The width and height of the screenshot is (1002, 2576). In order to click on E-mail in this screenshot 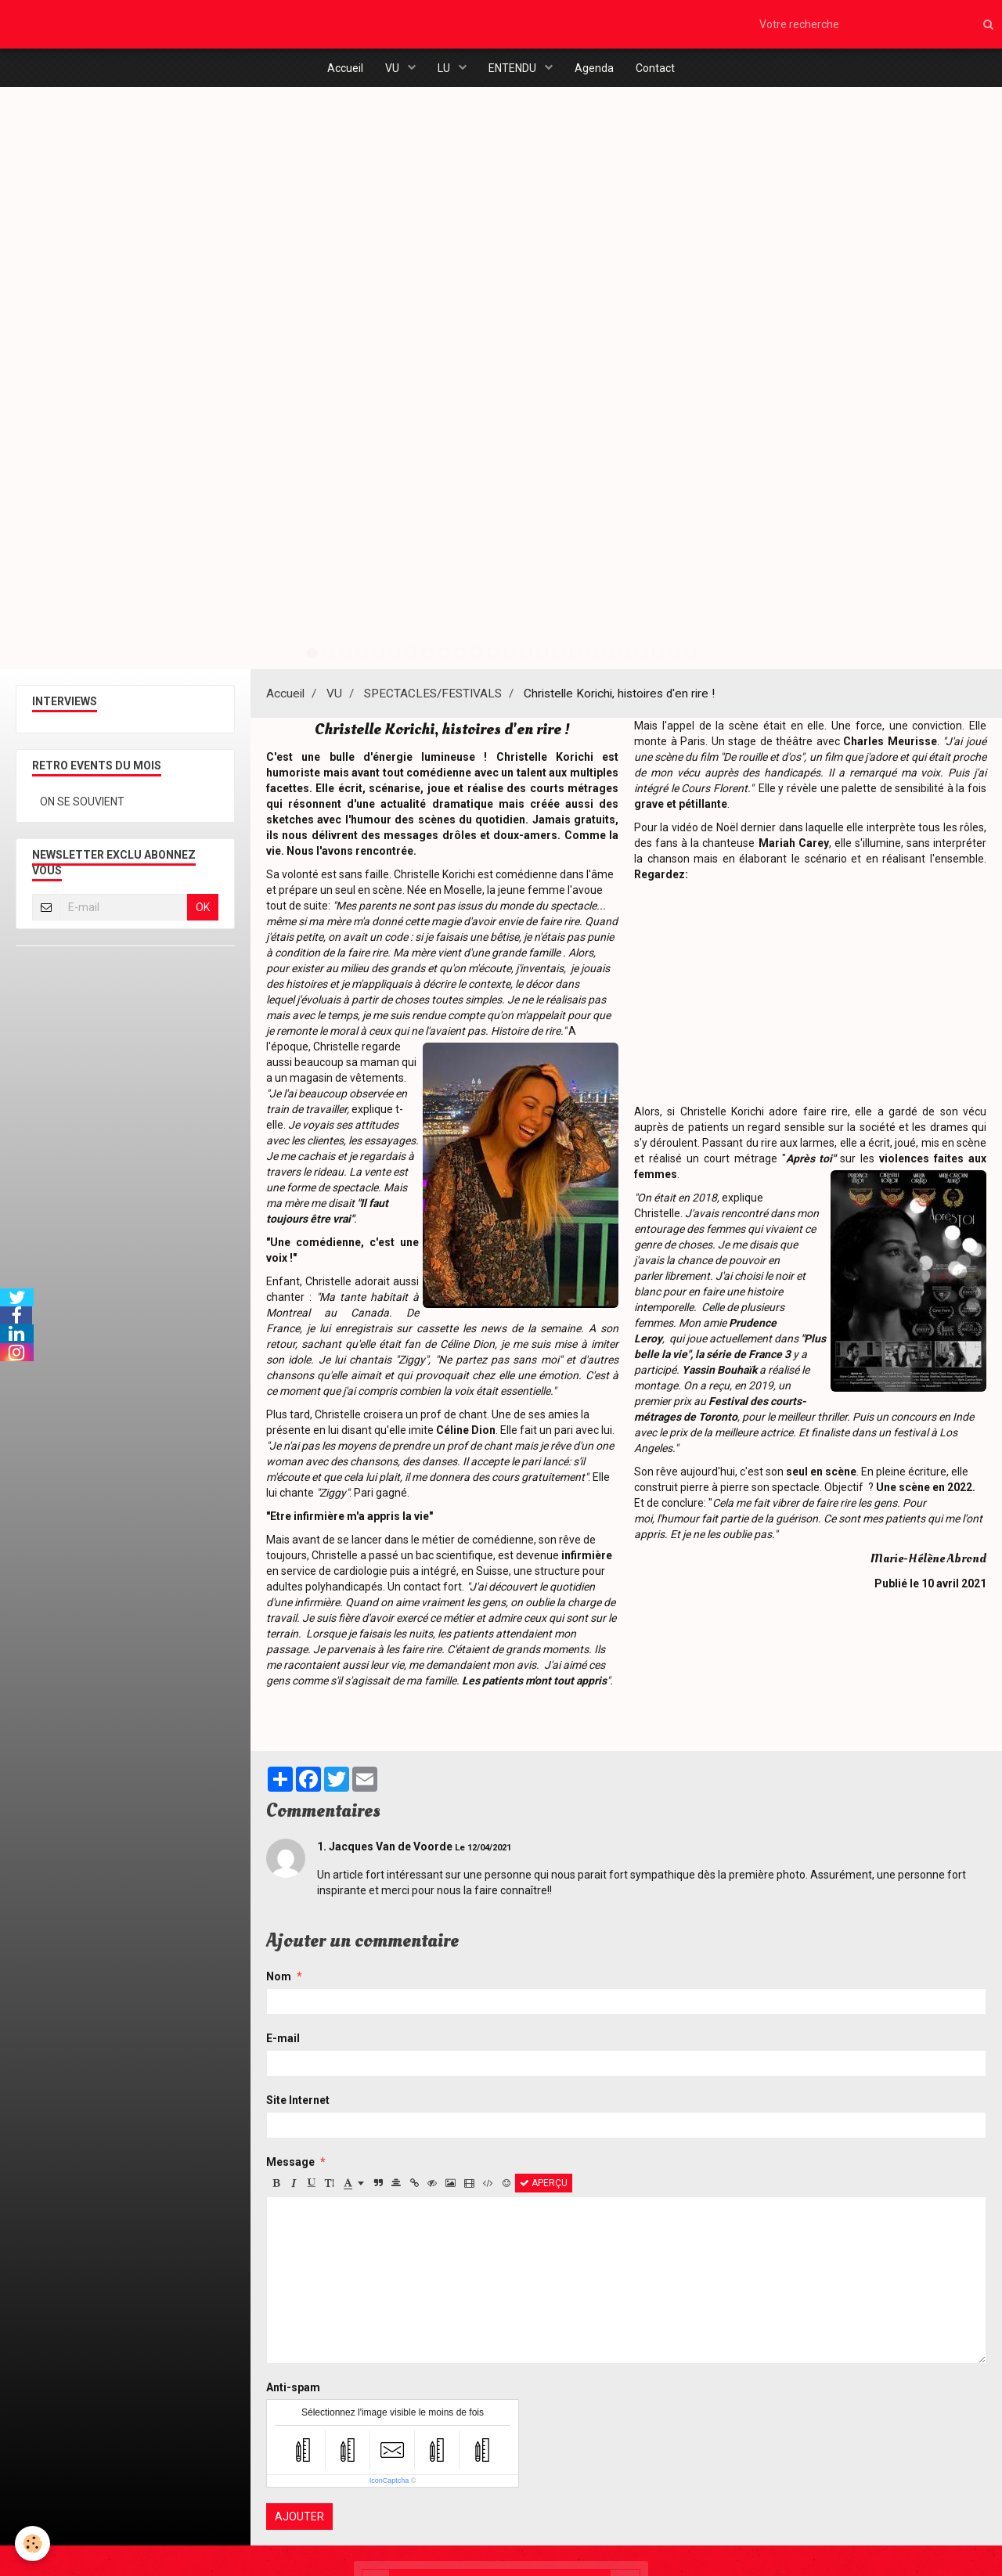, I will do `click(283, 2044)`.